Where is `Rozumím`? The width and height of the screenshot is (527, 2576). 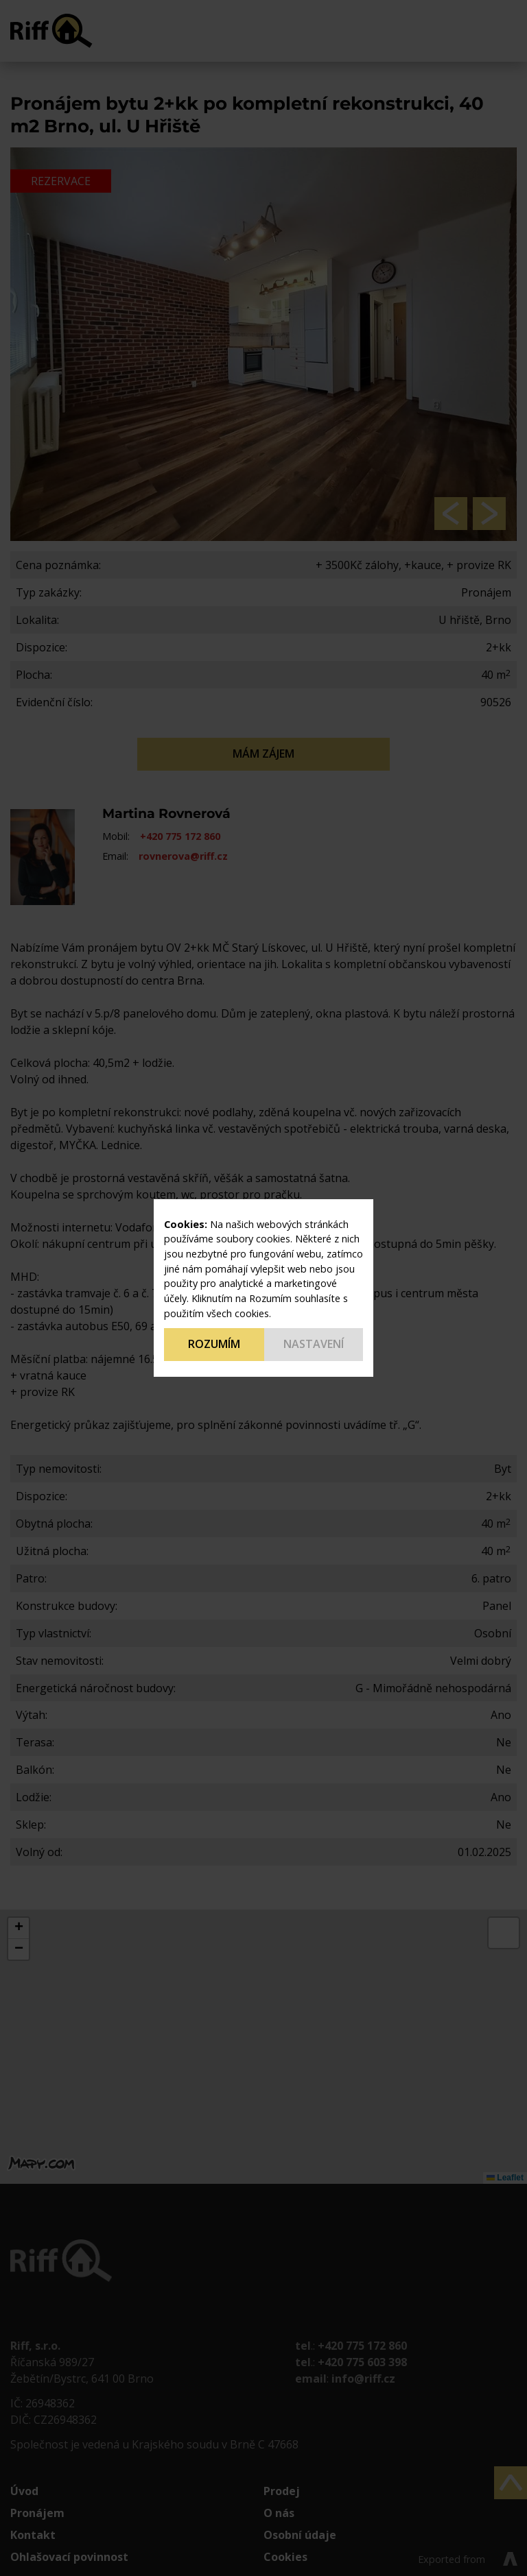 Rozumím is located at coordinates (214, 1343).